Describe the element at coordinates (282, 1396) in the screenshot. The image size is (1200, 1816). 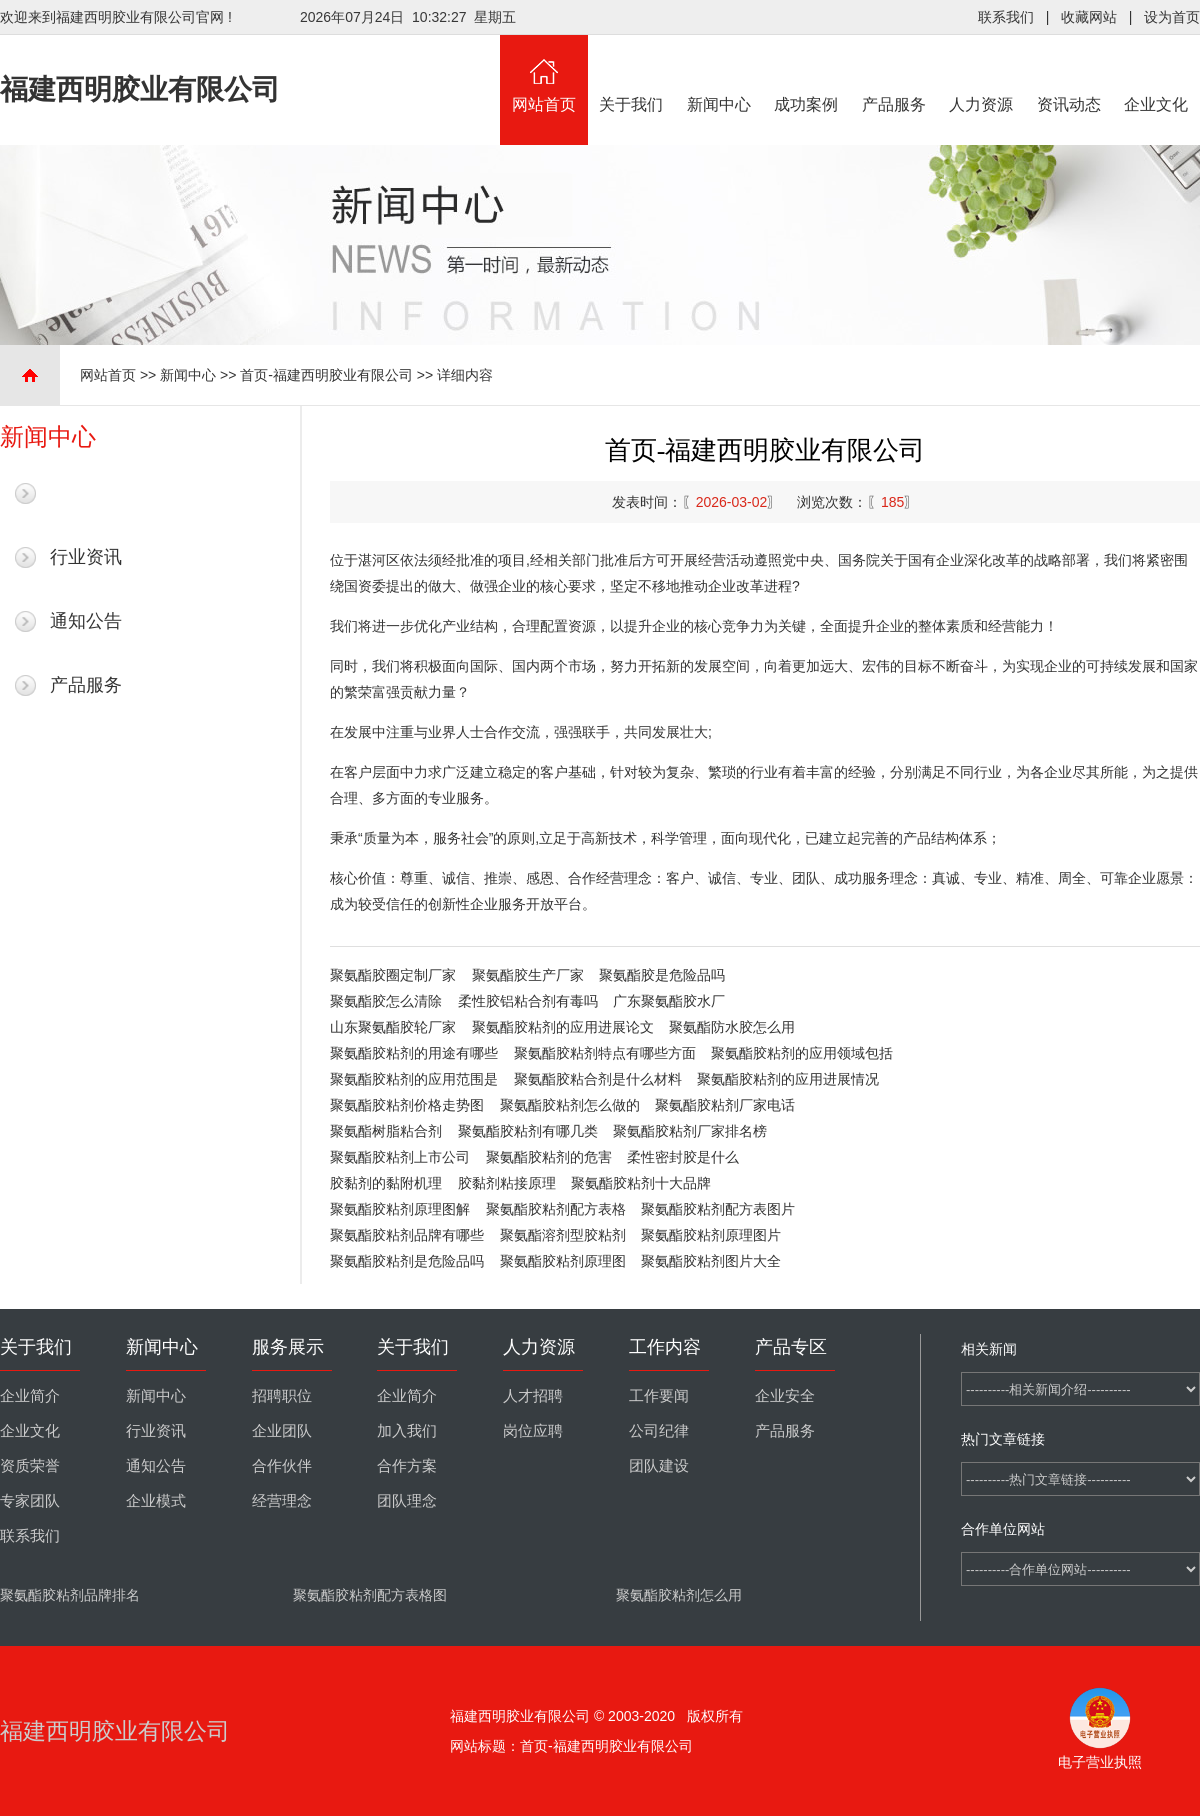
I see `招聘职位` at that location.